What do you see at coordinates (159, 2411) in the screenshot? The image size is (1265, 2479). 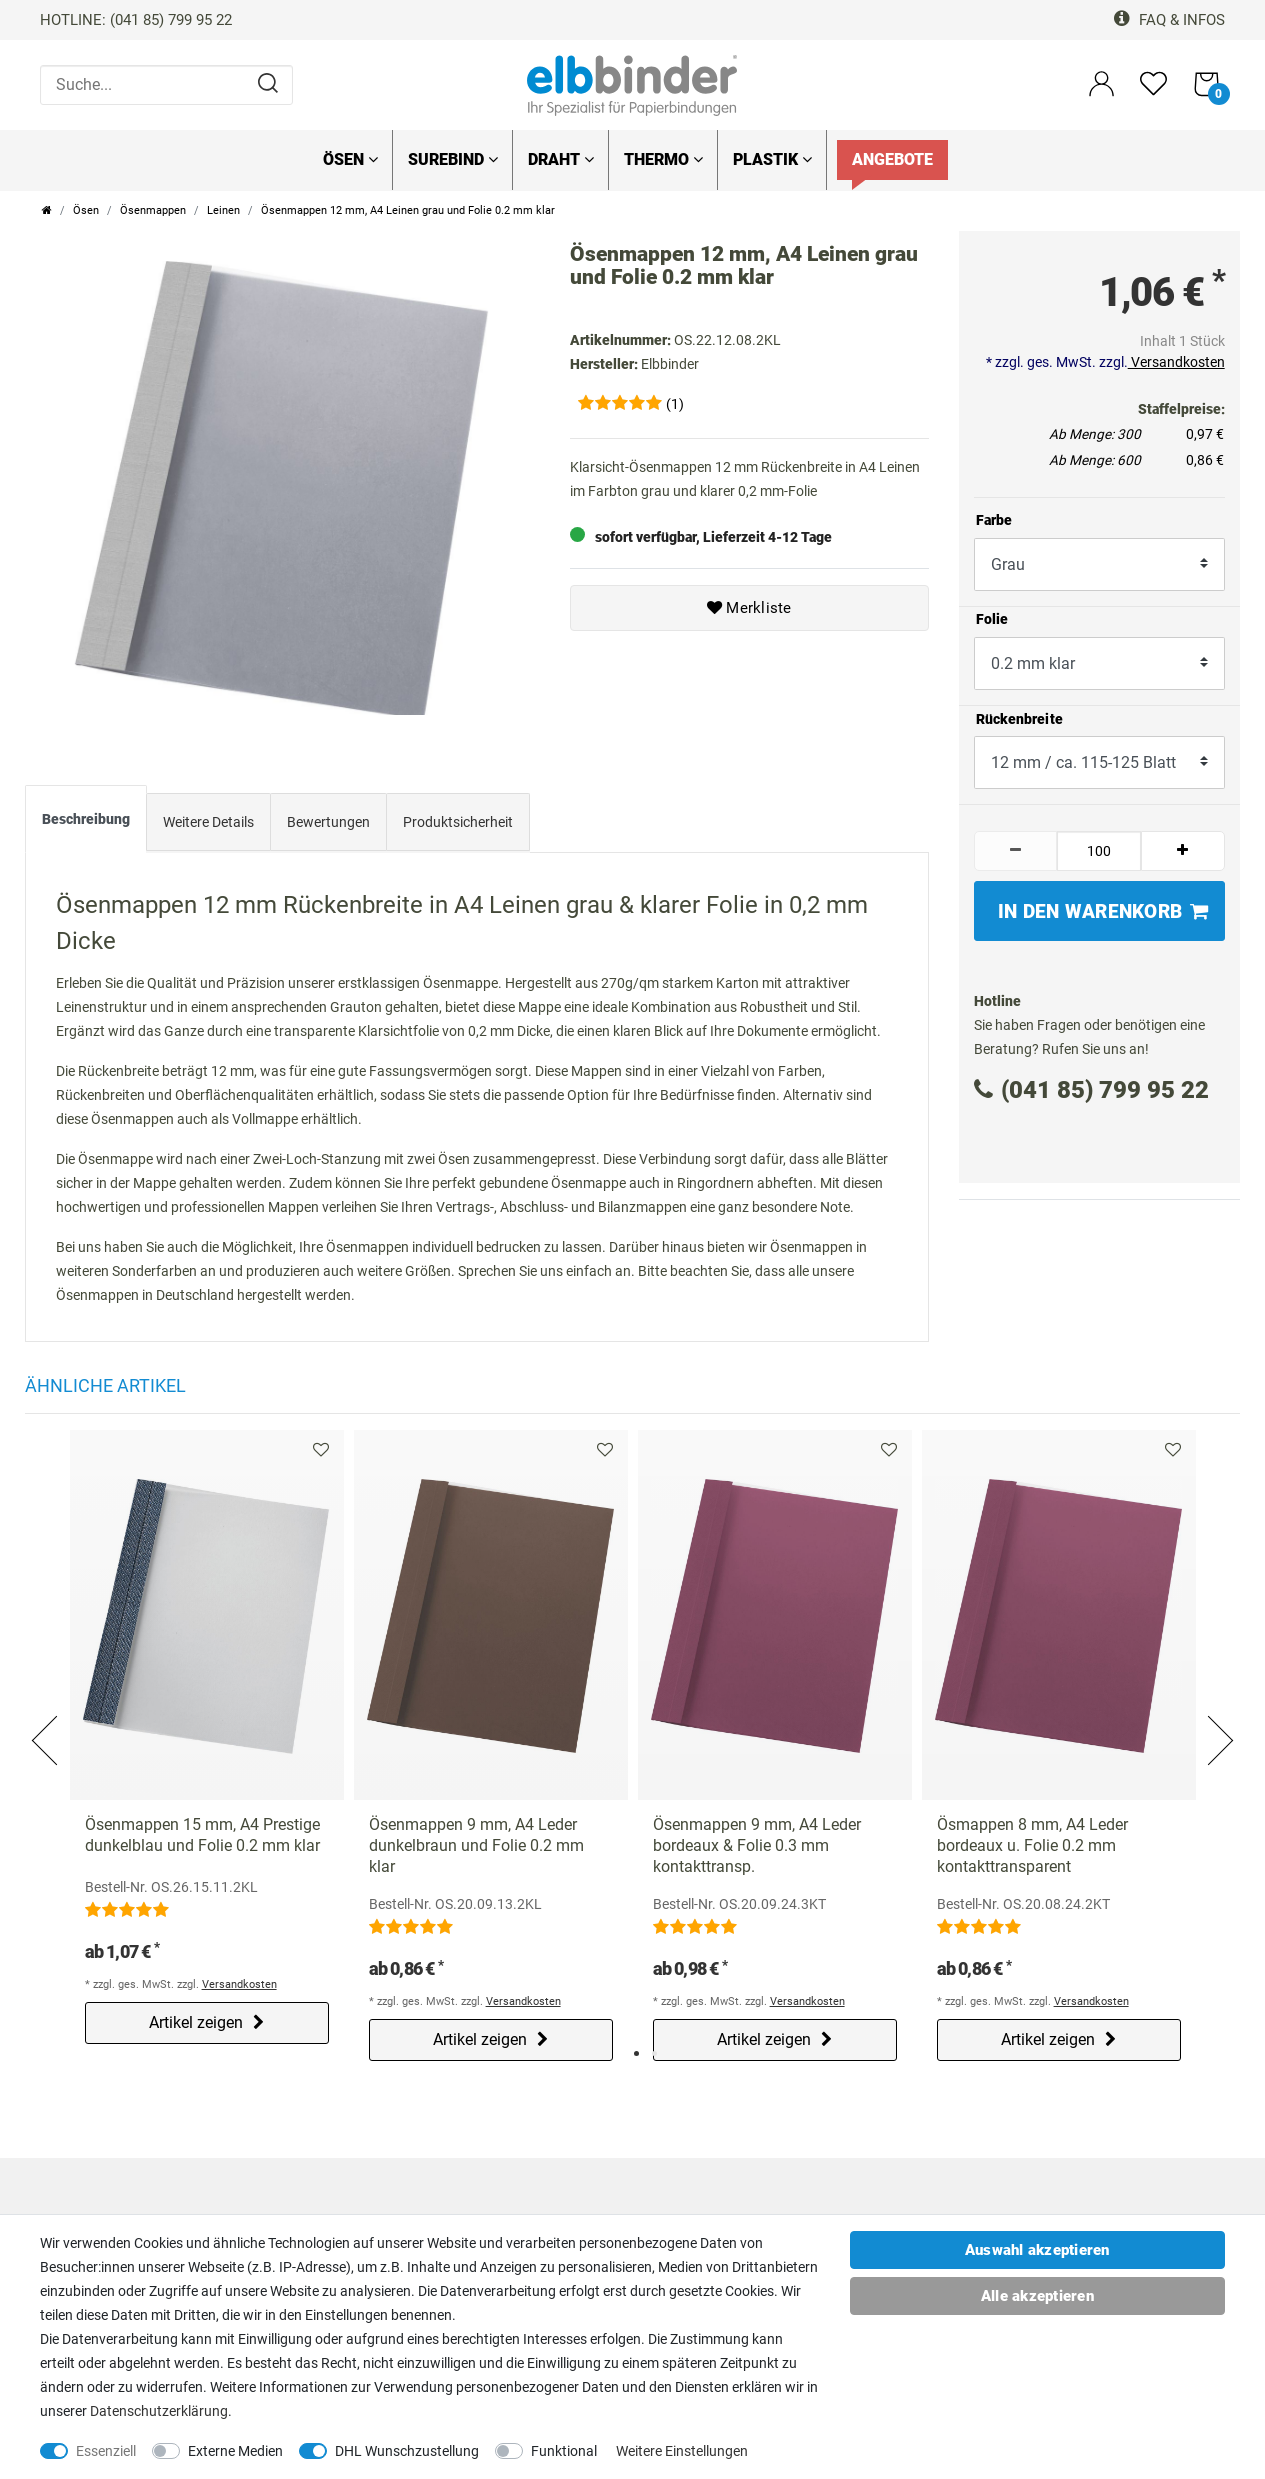 I see `Daten­schutz­erklärung` at bounding box center [159, 2411].